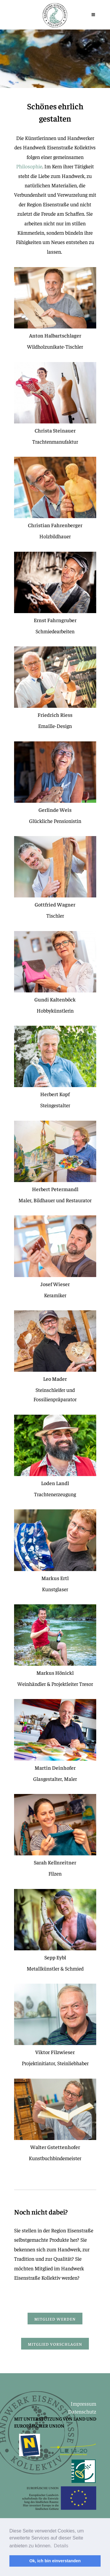 This screenshot has width=110, height=2576. Describe the element at coordinates (55, 2052) in the screenshot. I see `Viktor Filzwieser` at that location.